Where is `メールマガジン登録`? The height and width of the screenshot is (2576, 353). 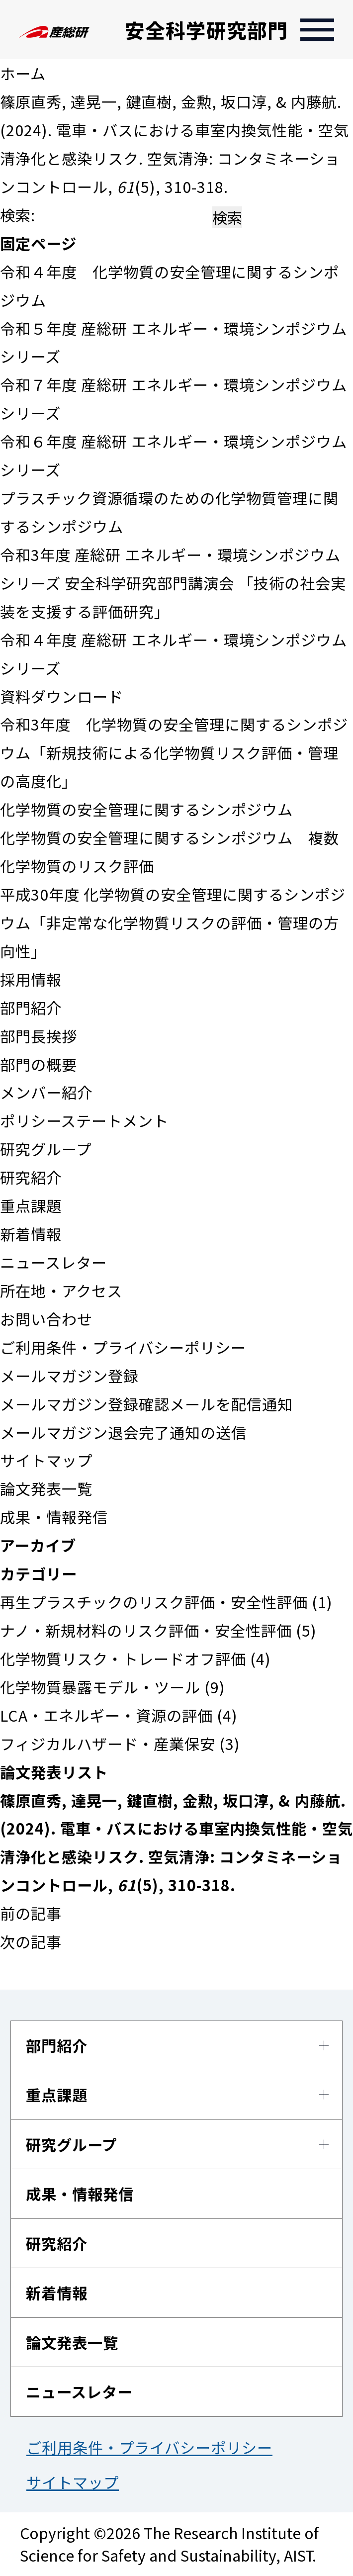
メールマガジン登録 is located at coordinates (69, 1375).